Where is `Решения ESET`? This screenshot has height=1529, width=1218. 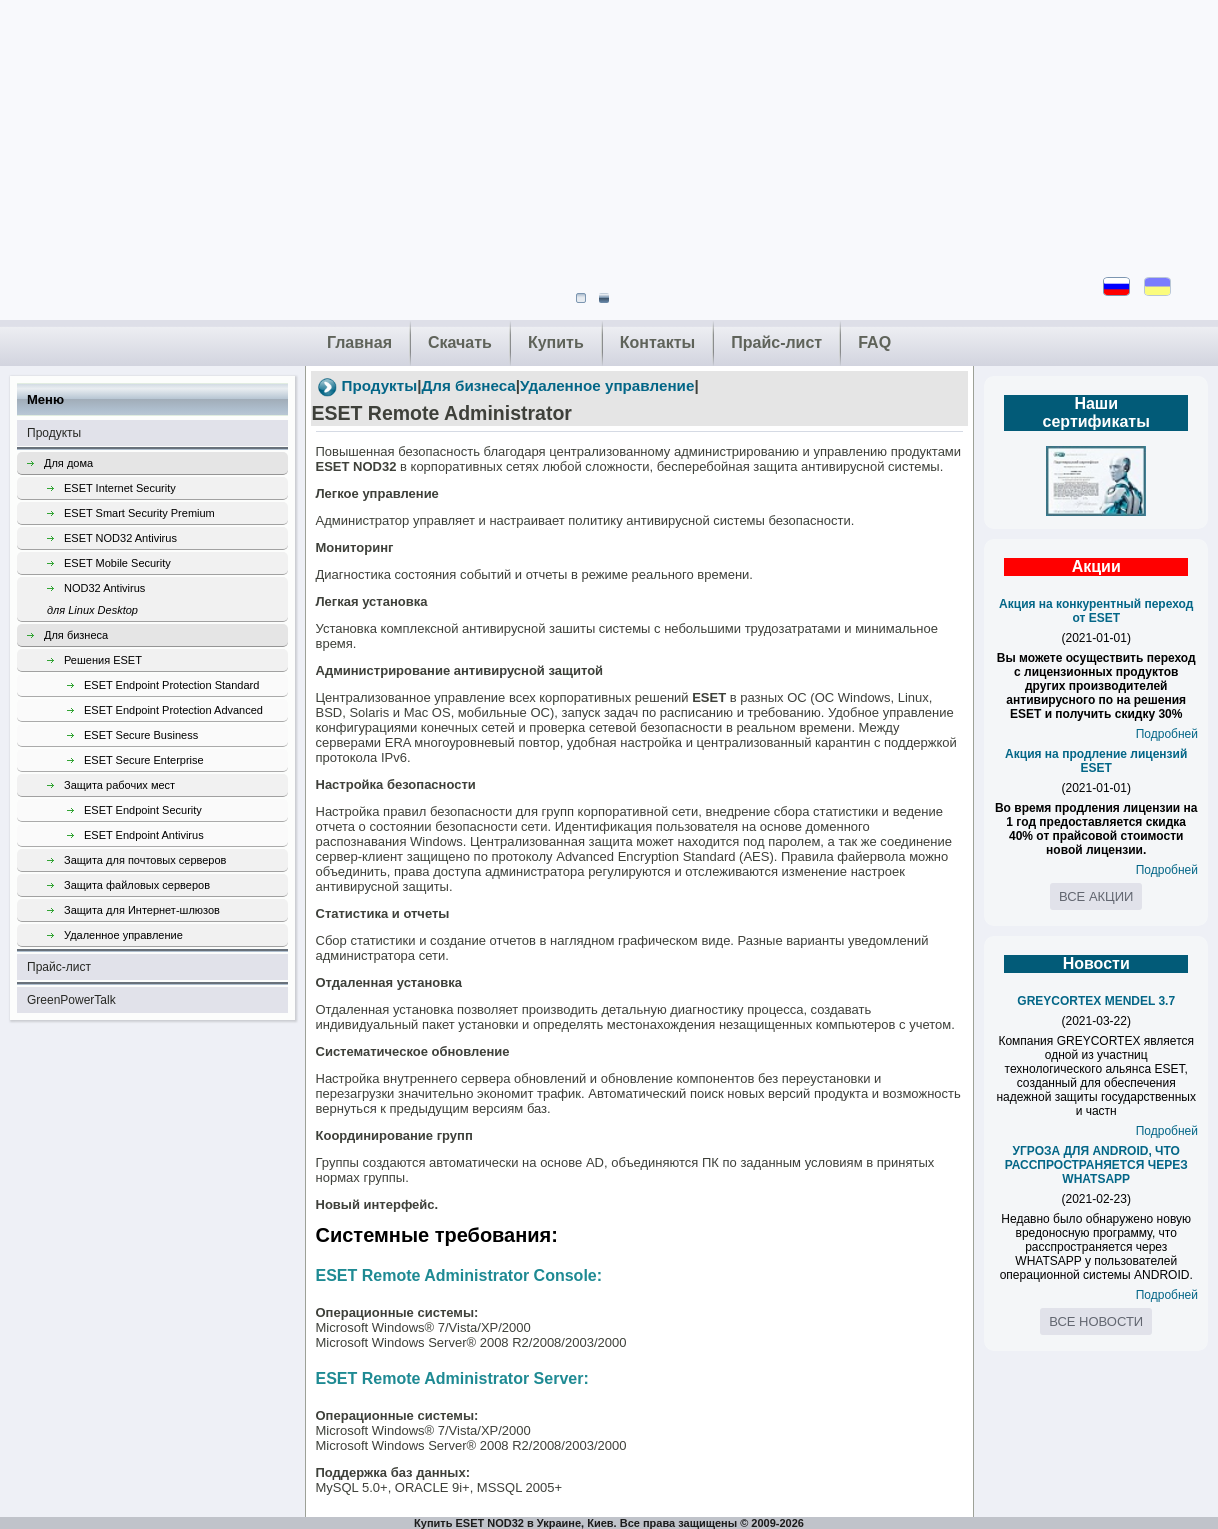
Решения ESET is located at coordinates (103, 660).